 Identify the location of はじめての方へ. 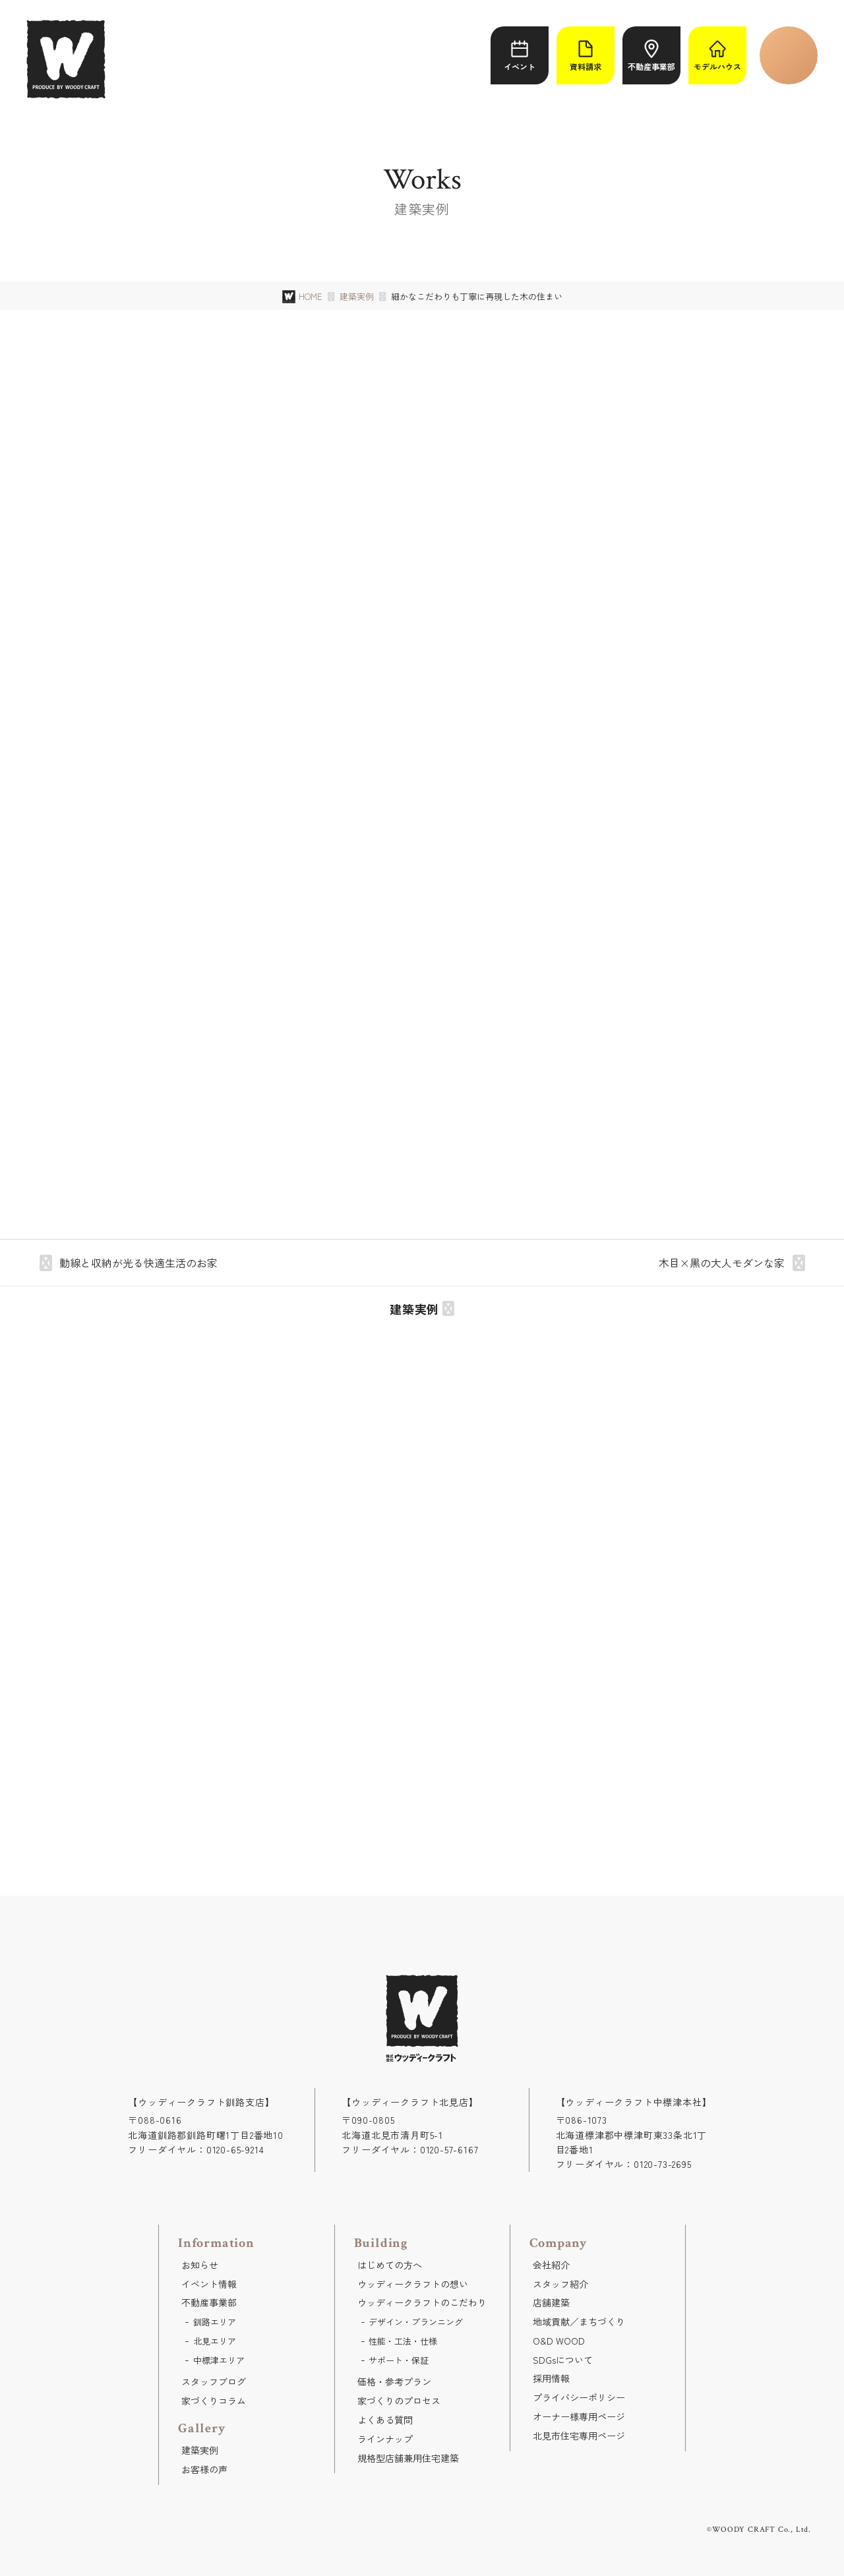
(389, 2264).